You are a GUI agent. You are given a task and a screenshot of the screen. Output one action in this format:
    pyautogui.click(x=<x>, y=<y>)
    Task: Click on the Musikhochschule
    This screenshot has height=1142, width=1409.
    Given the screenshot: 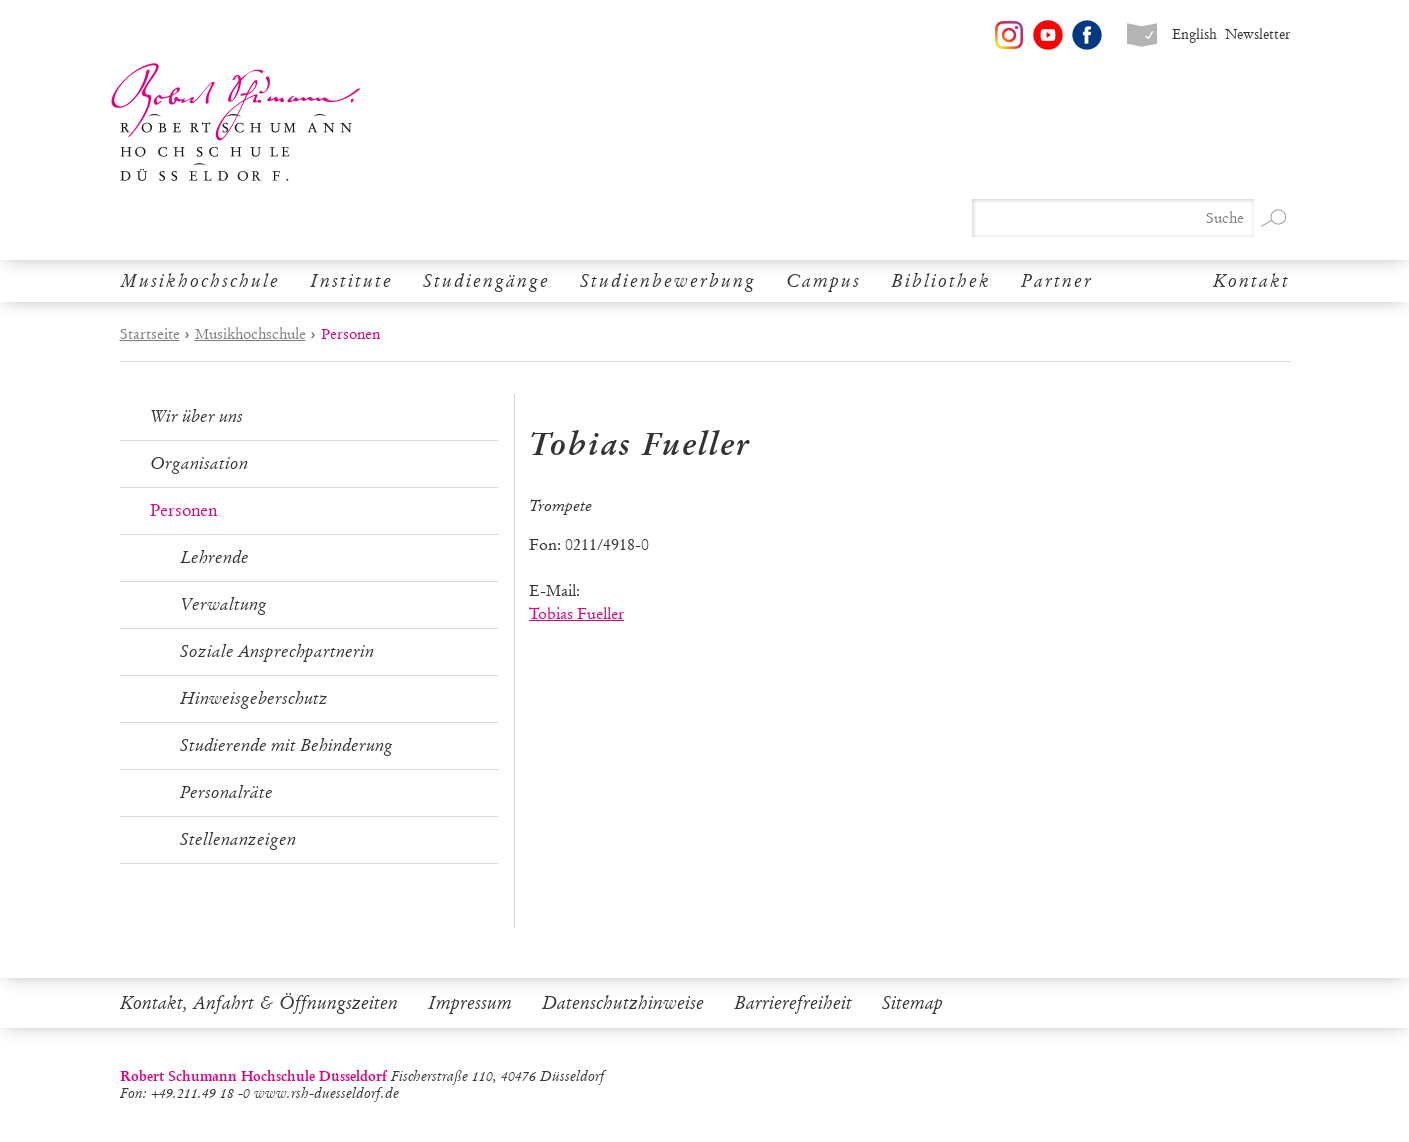 What is the action you would take?
    pyautogui.click(x=200, y=281)
    